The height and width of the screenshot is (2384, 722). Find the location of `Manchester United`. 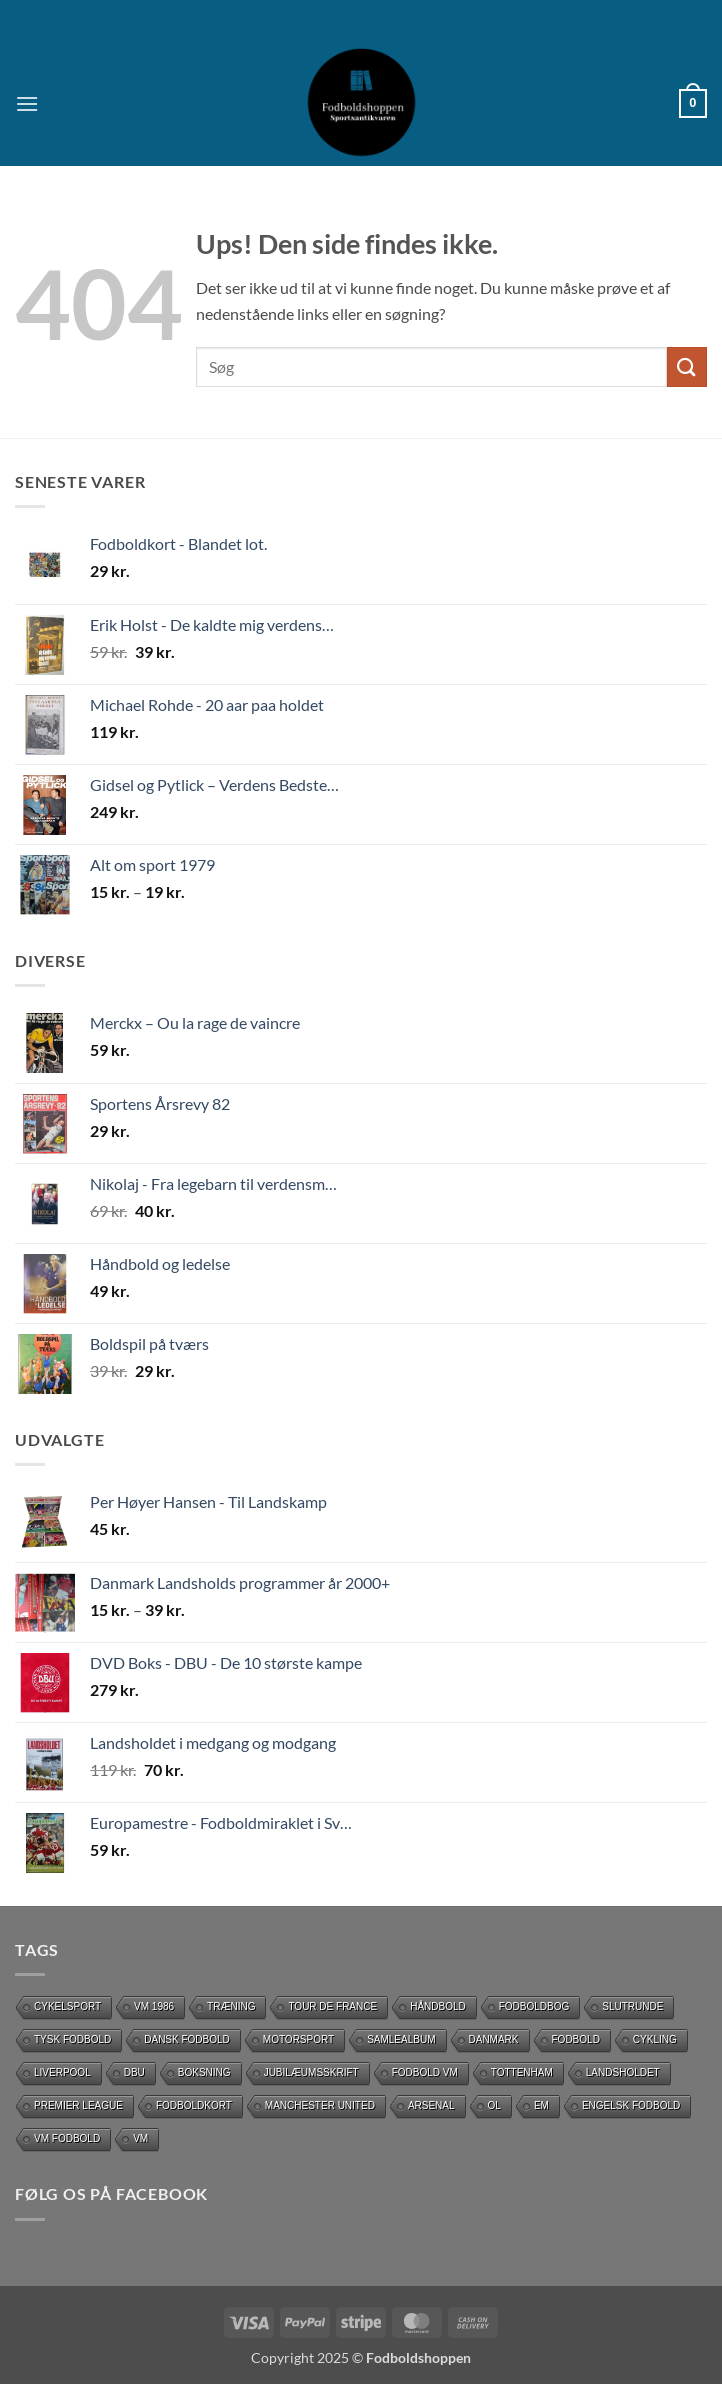

Manchester United is located at coordinates (320, 2105).